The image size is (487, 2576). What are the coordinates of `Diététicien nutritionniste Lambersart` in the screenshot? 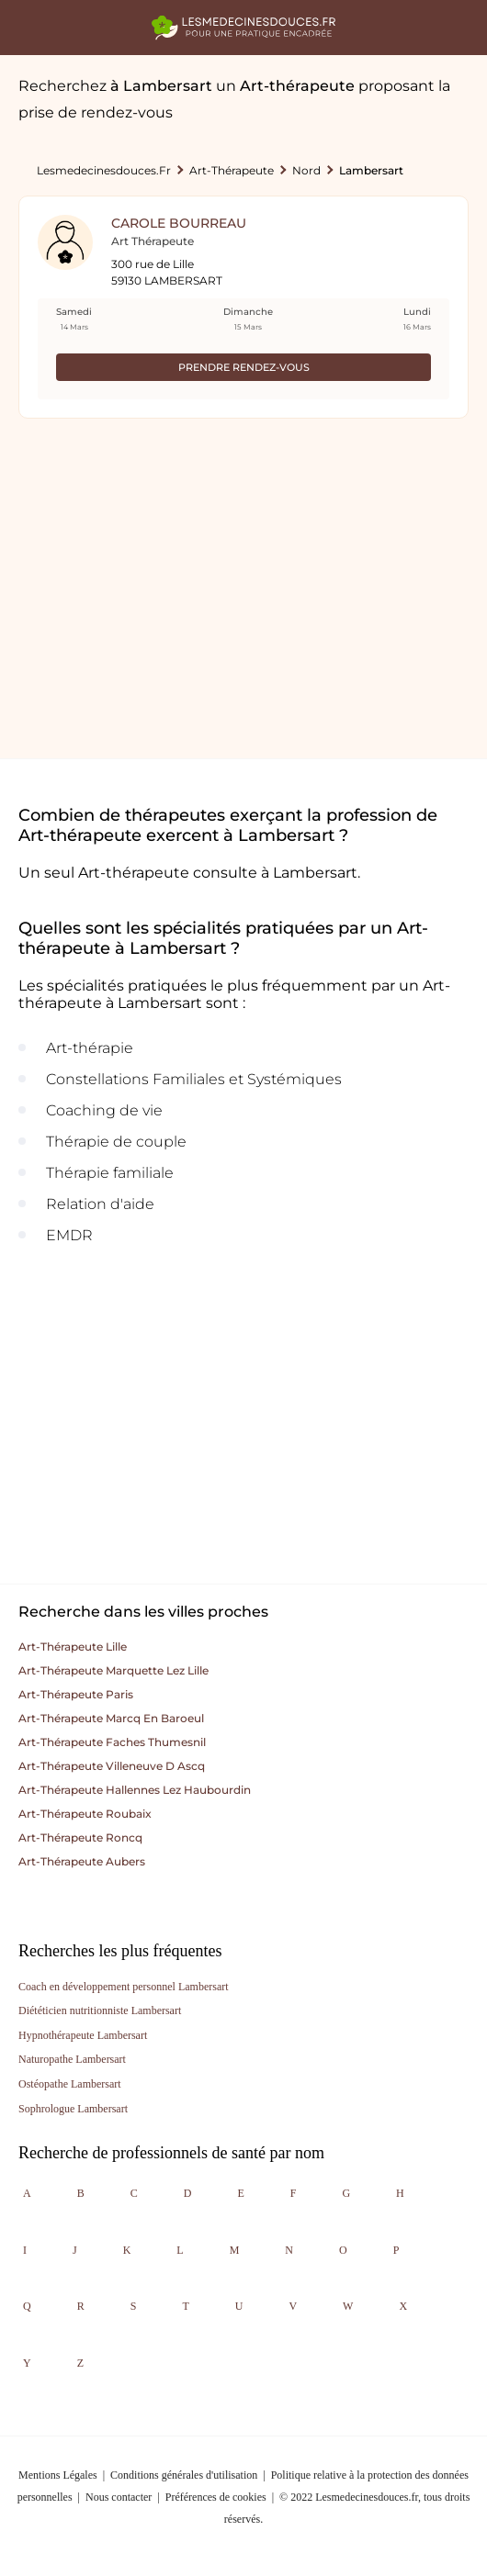 It's located at (99, 2010).